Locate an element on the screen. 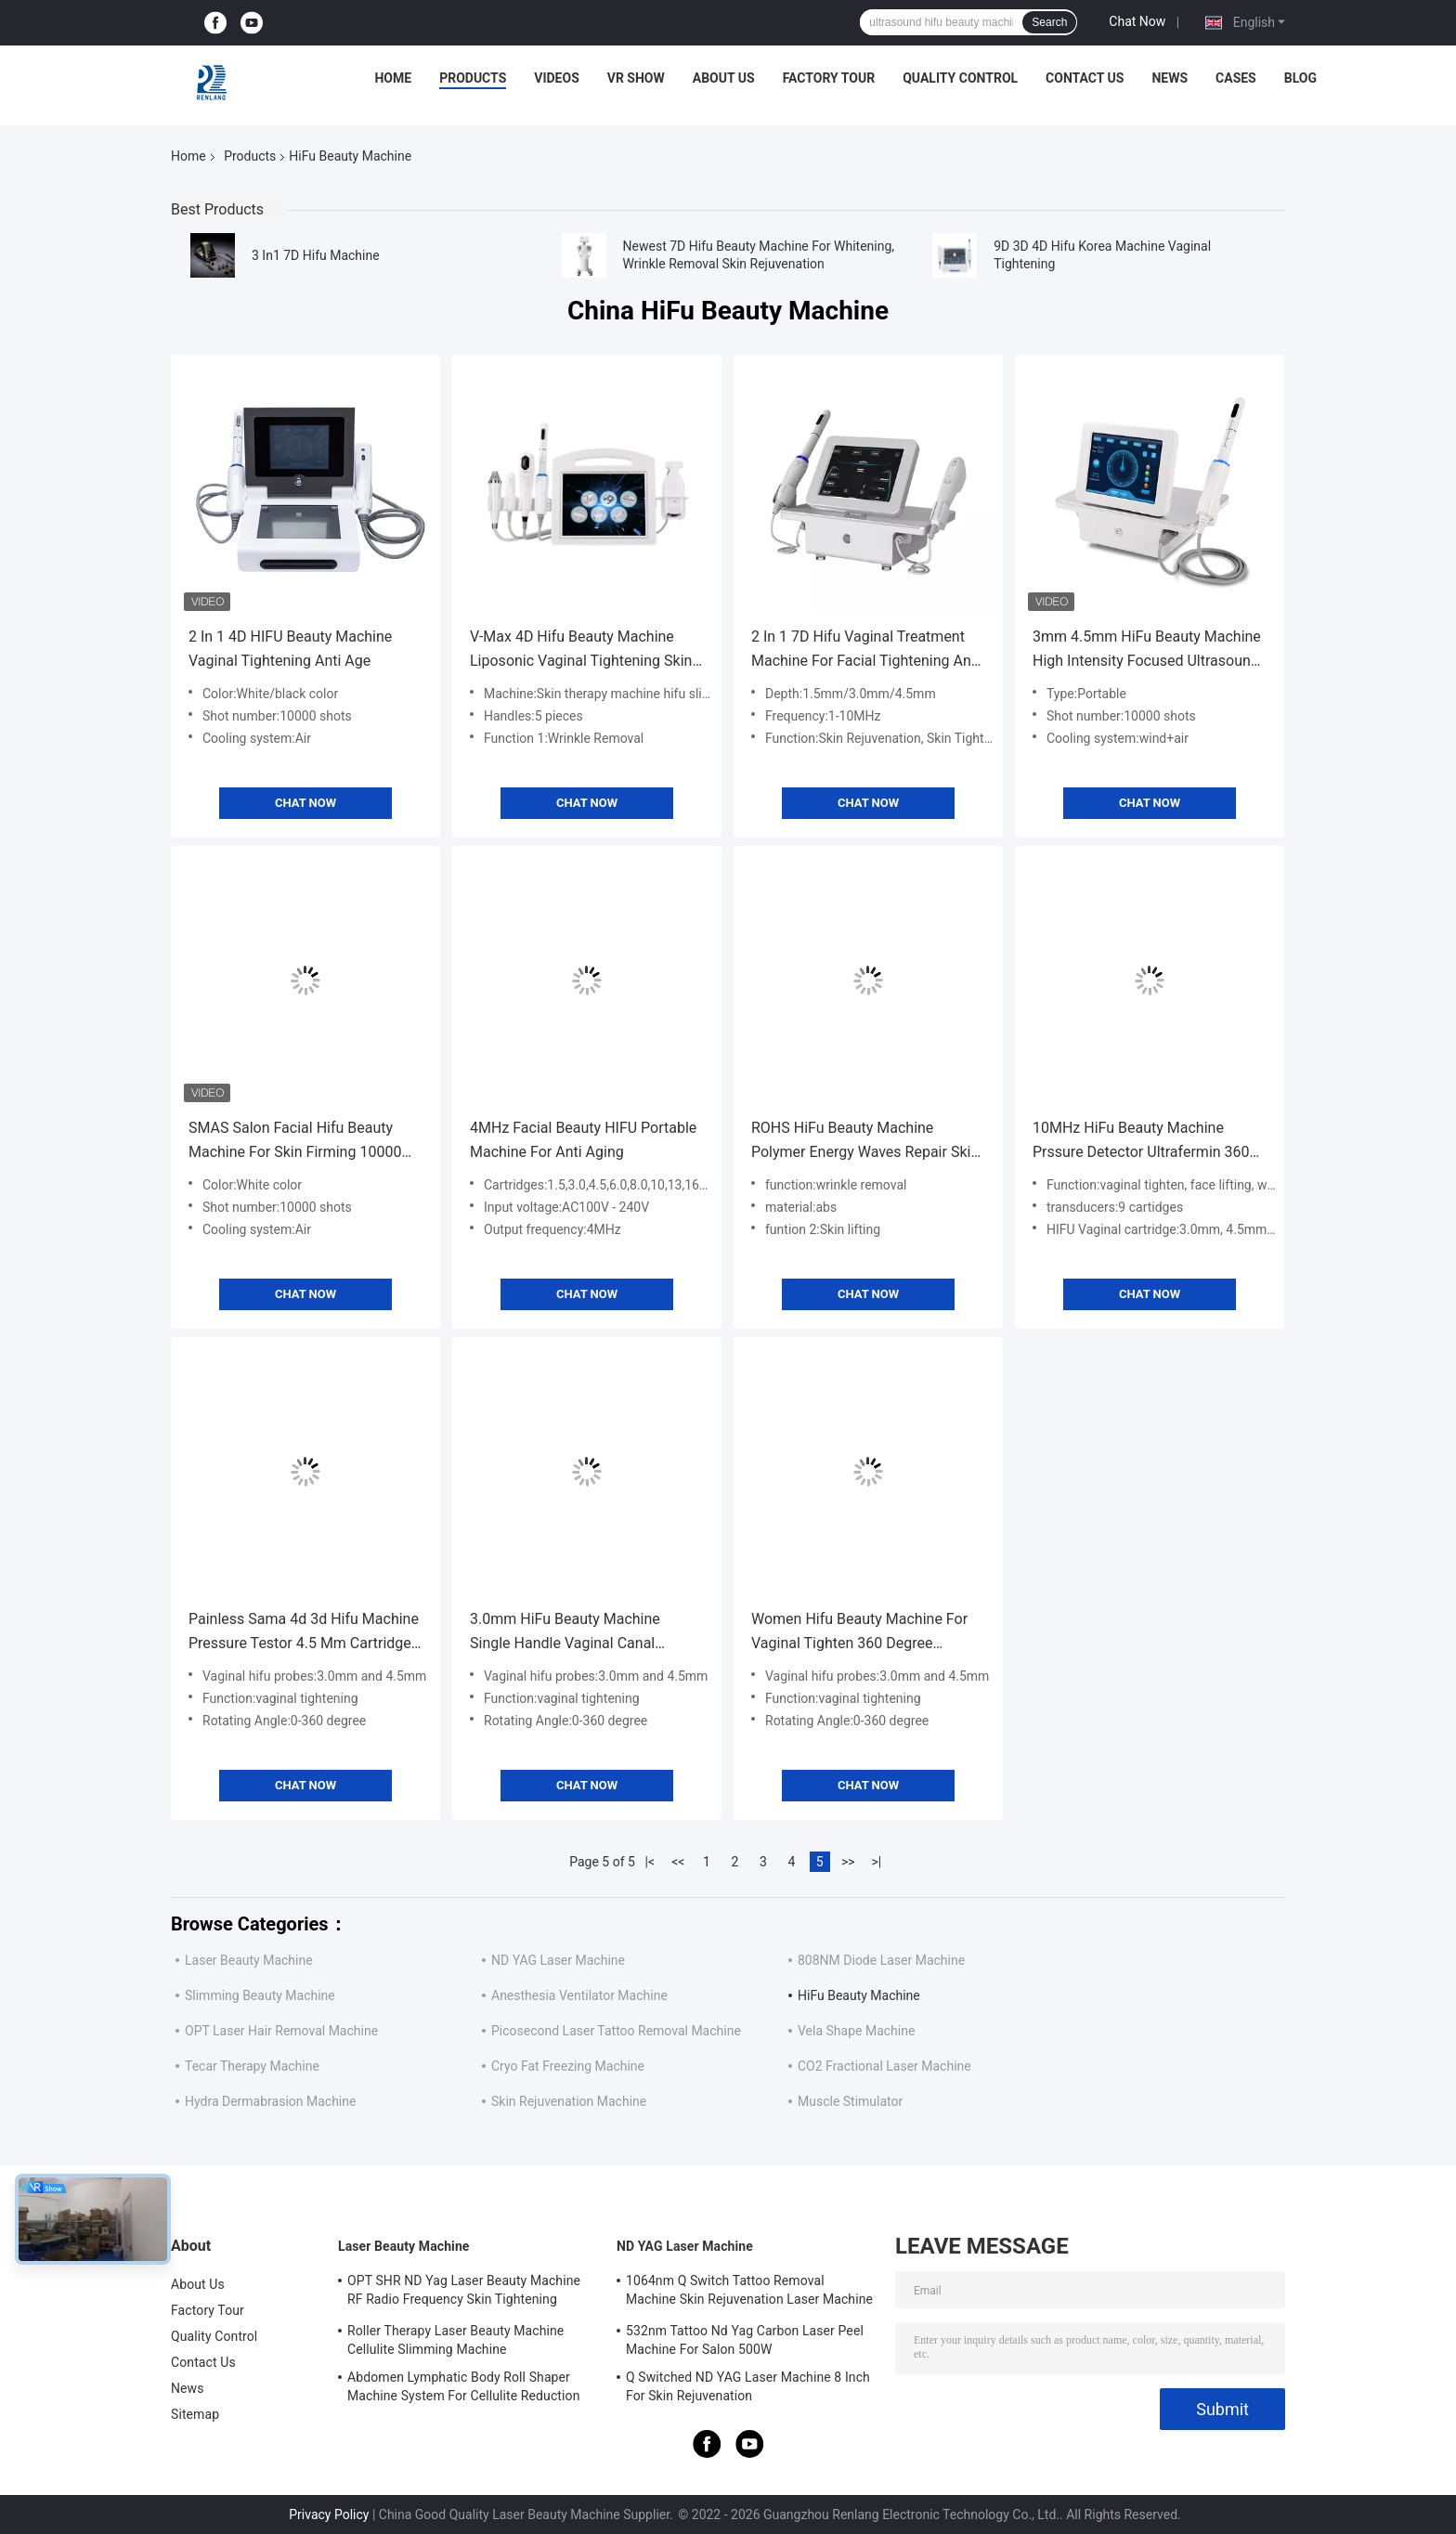 The height and width of the screenshot is (2534, 1456). Videos is located at coordinates (556, 78).